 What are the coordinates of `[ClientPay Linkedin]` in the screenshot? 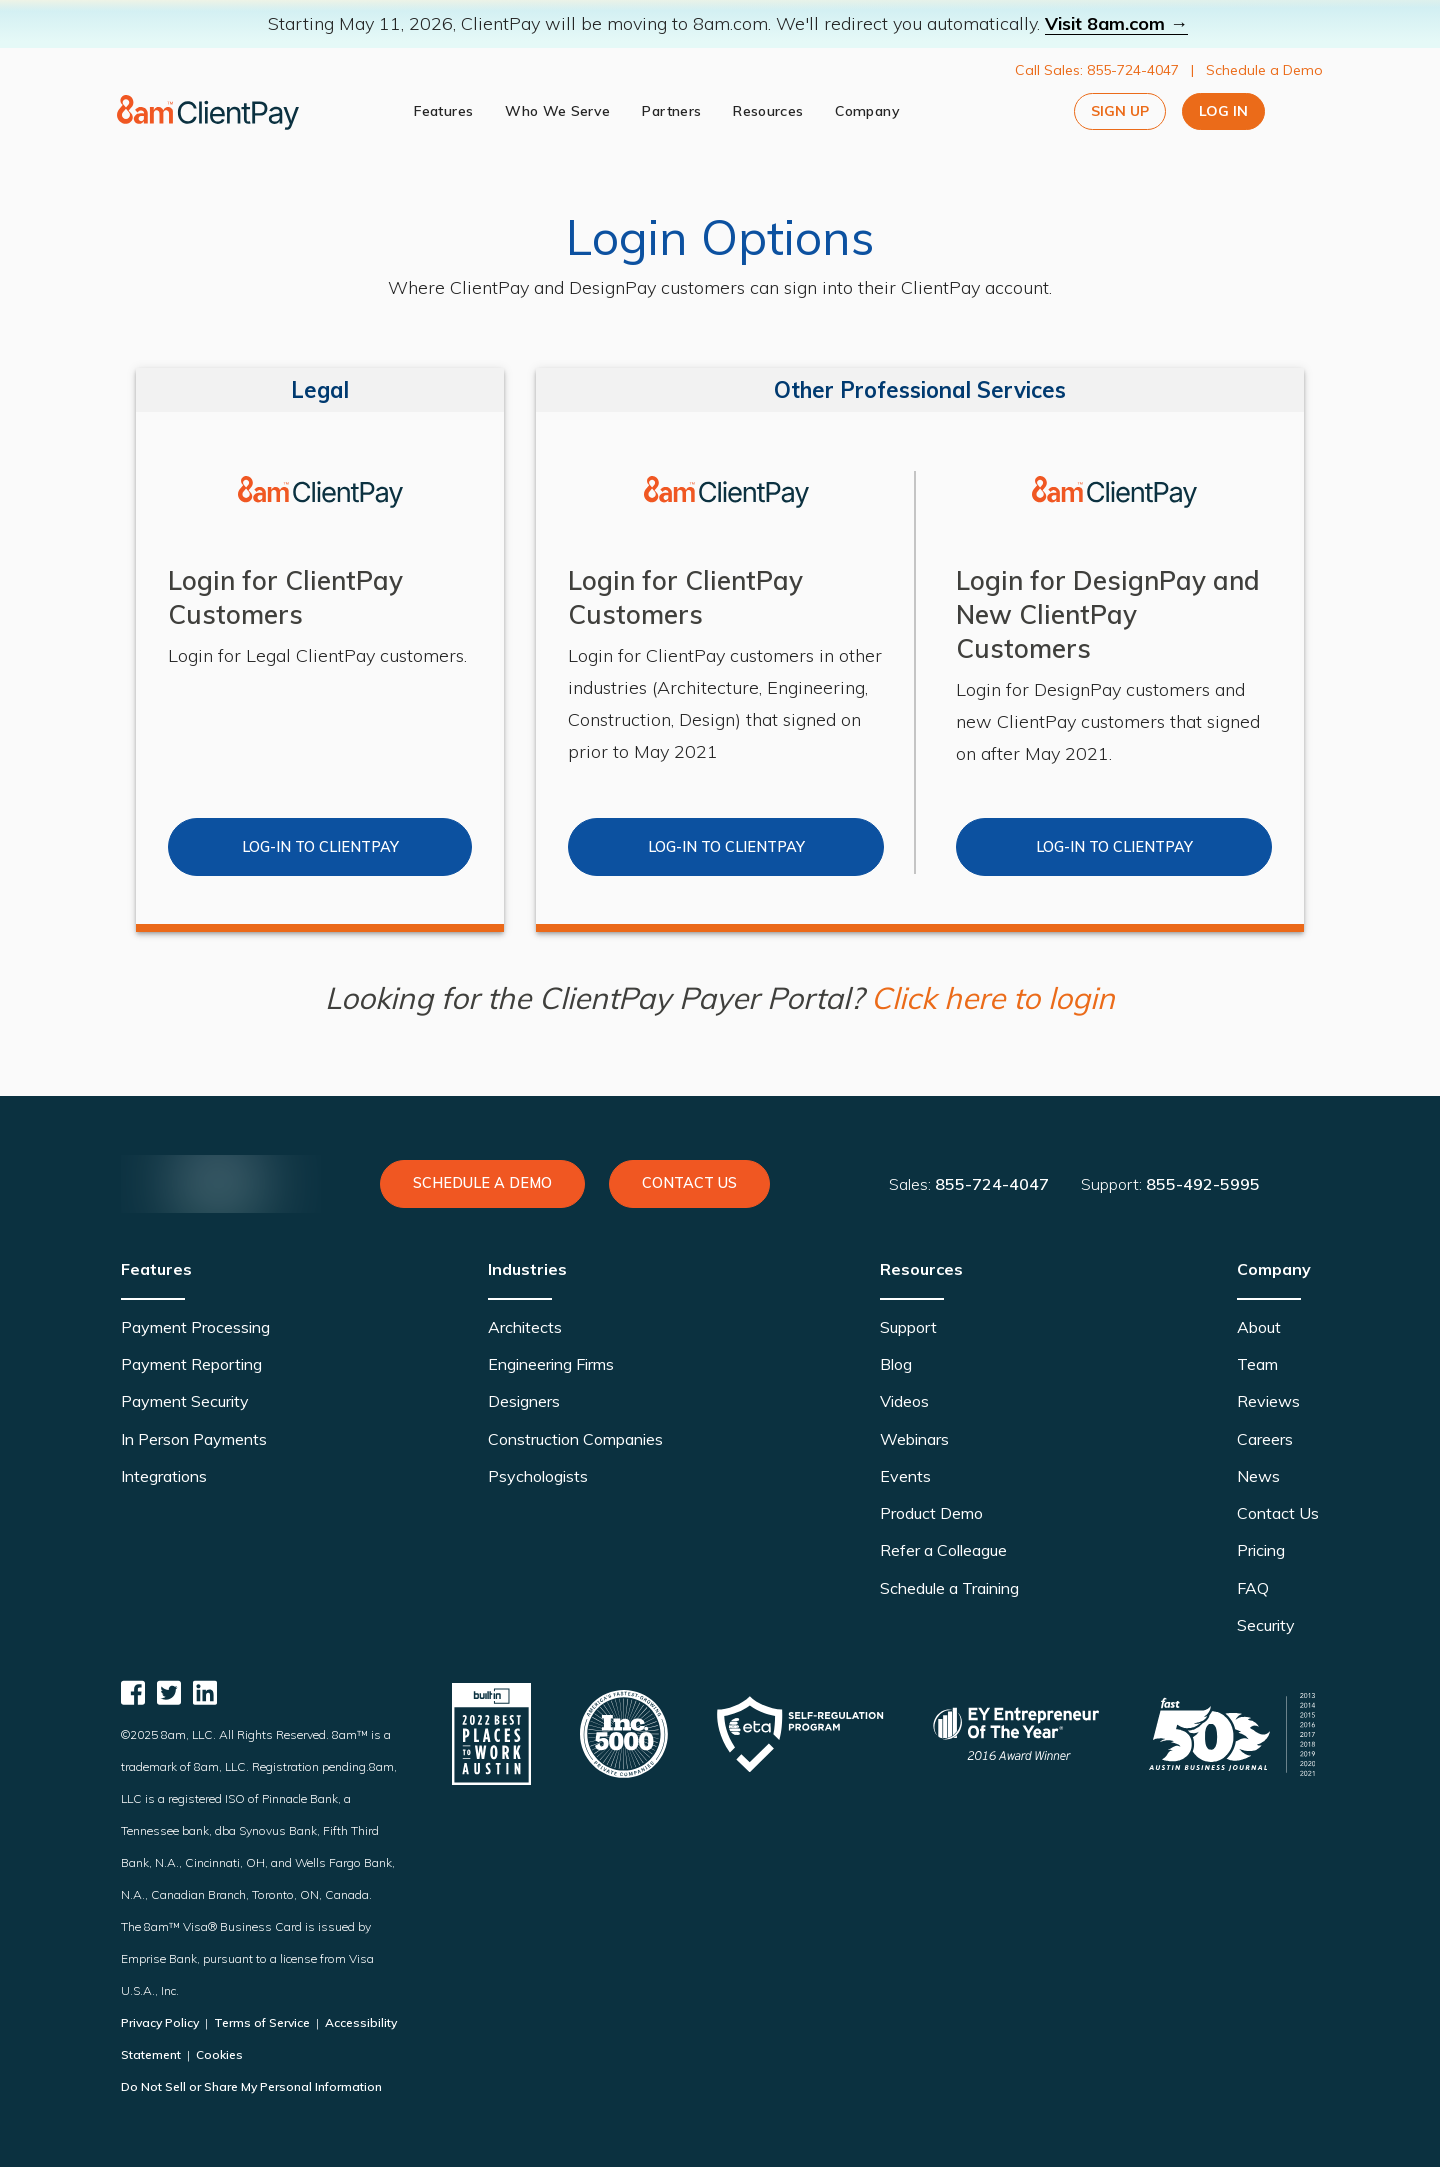 It's located at (205, 1692).